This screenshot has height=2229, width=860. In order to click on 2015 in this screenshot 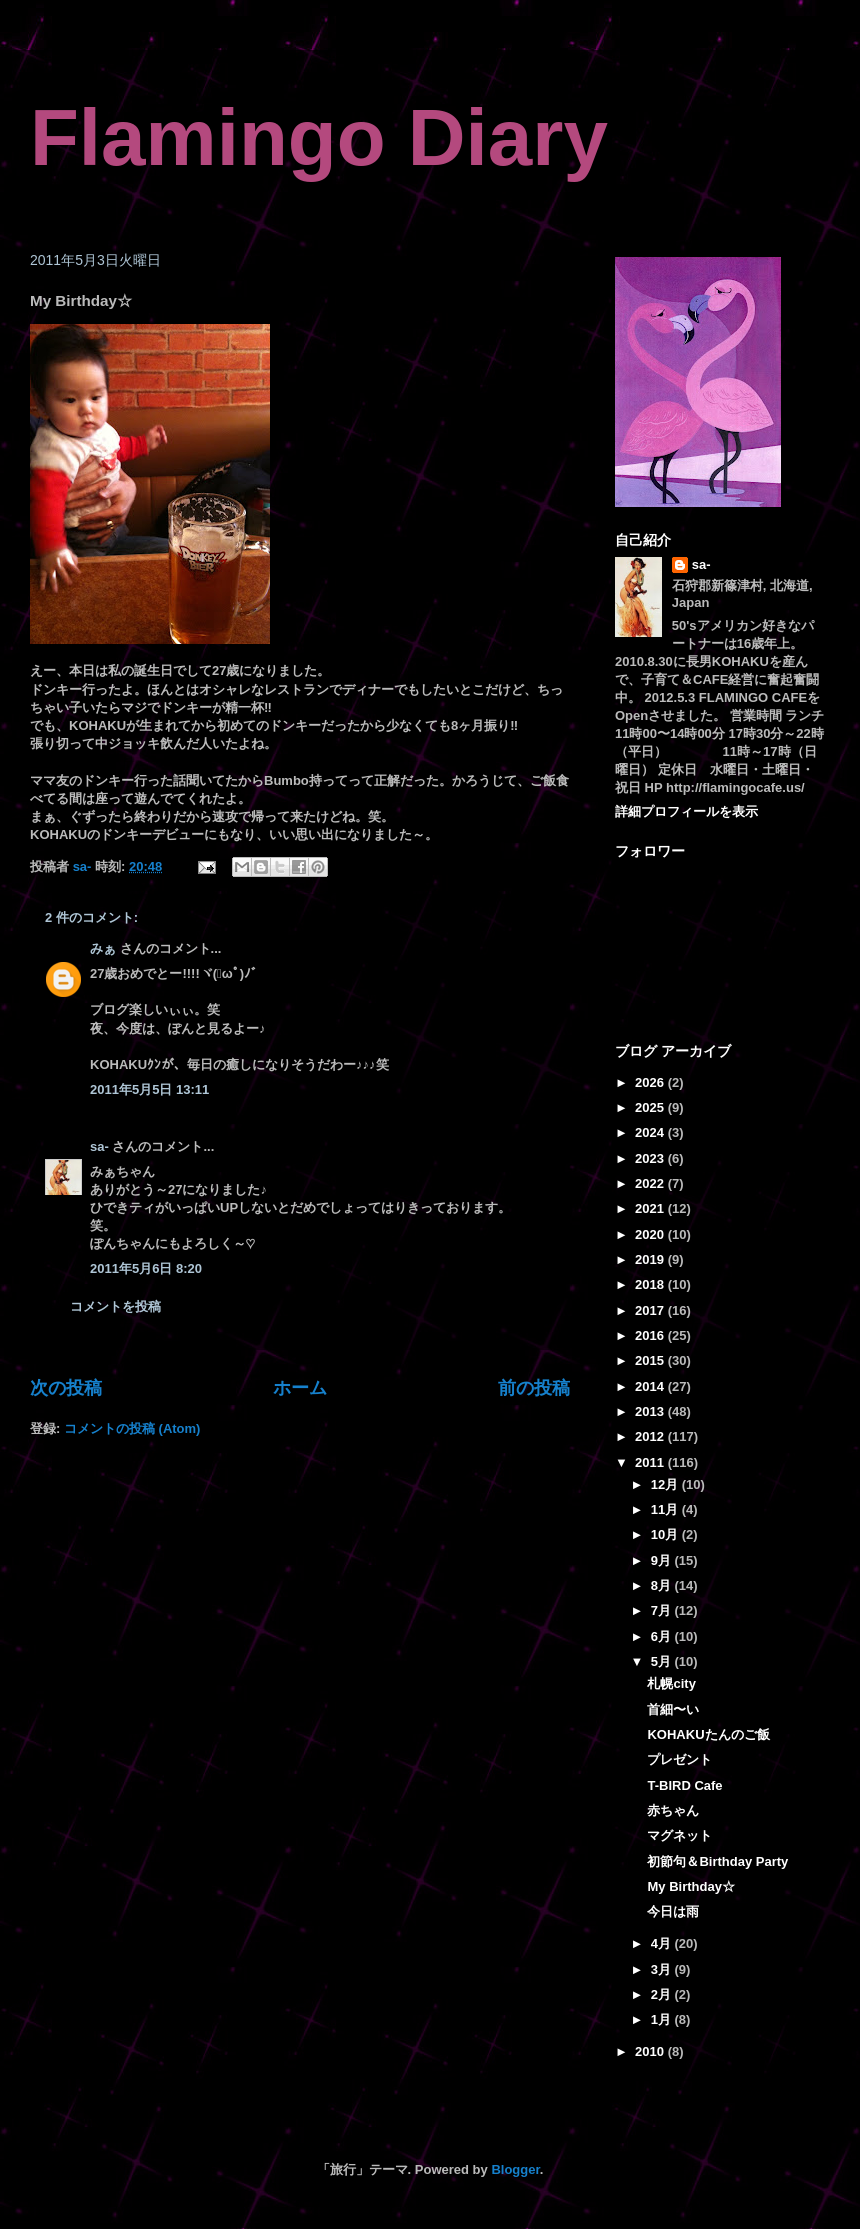, I will do `click(651, 1360)`.